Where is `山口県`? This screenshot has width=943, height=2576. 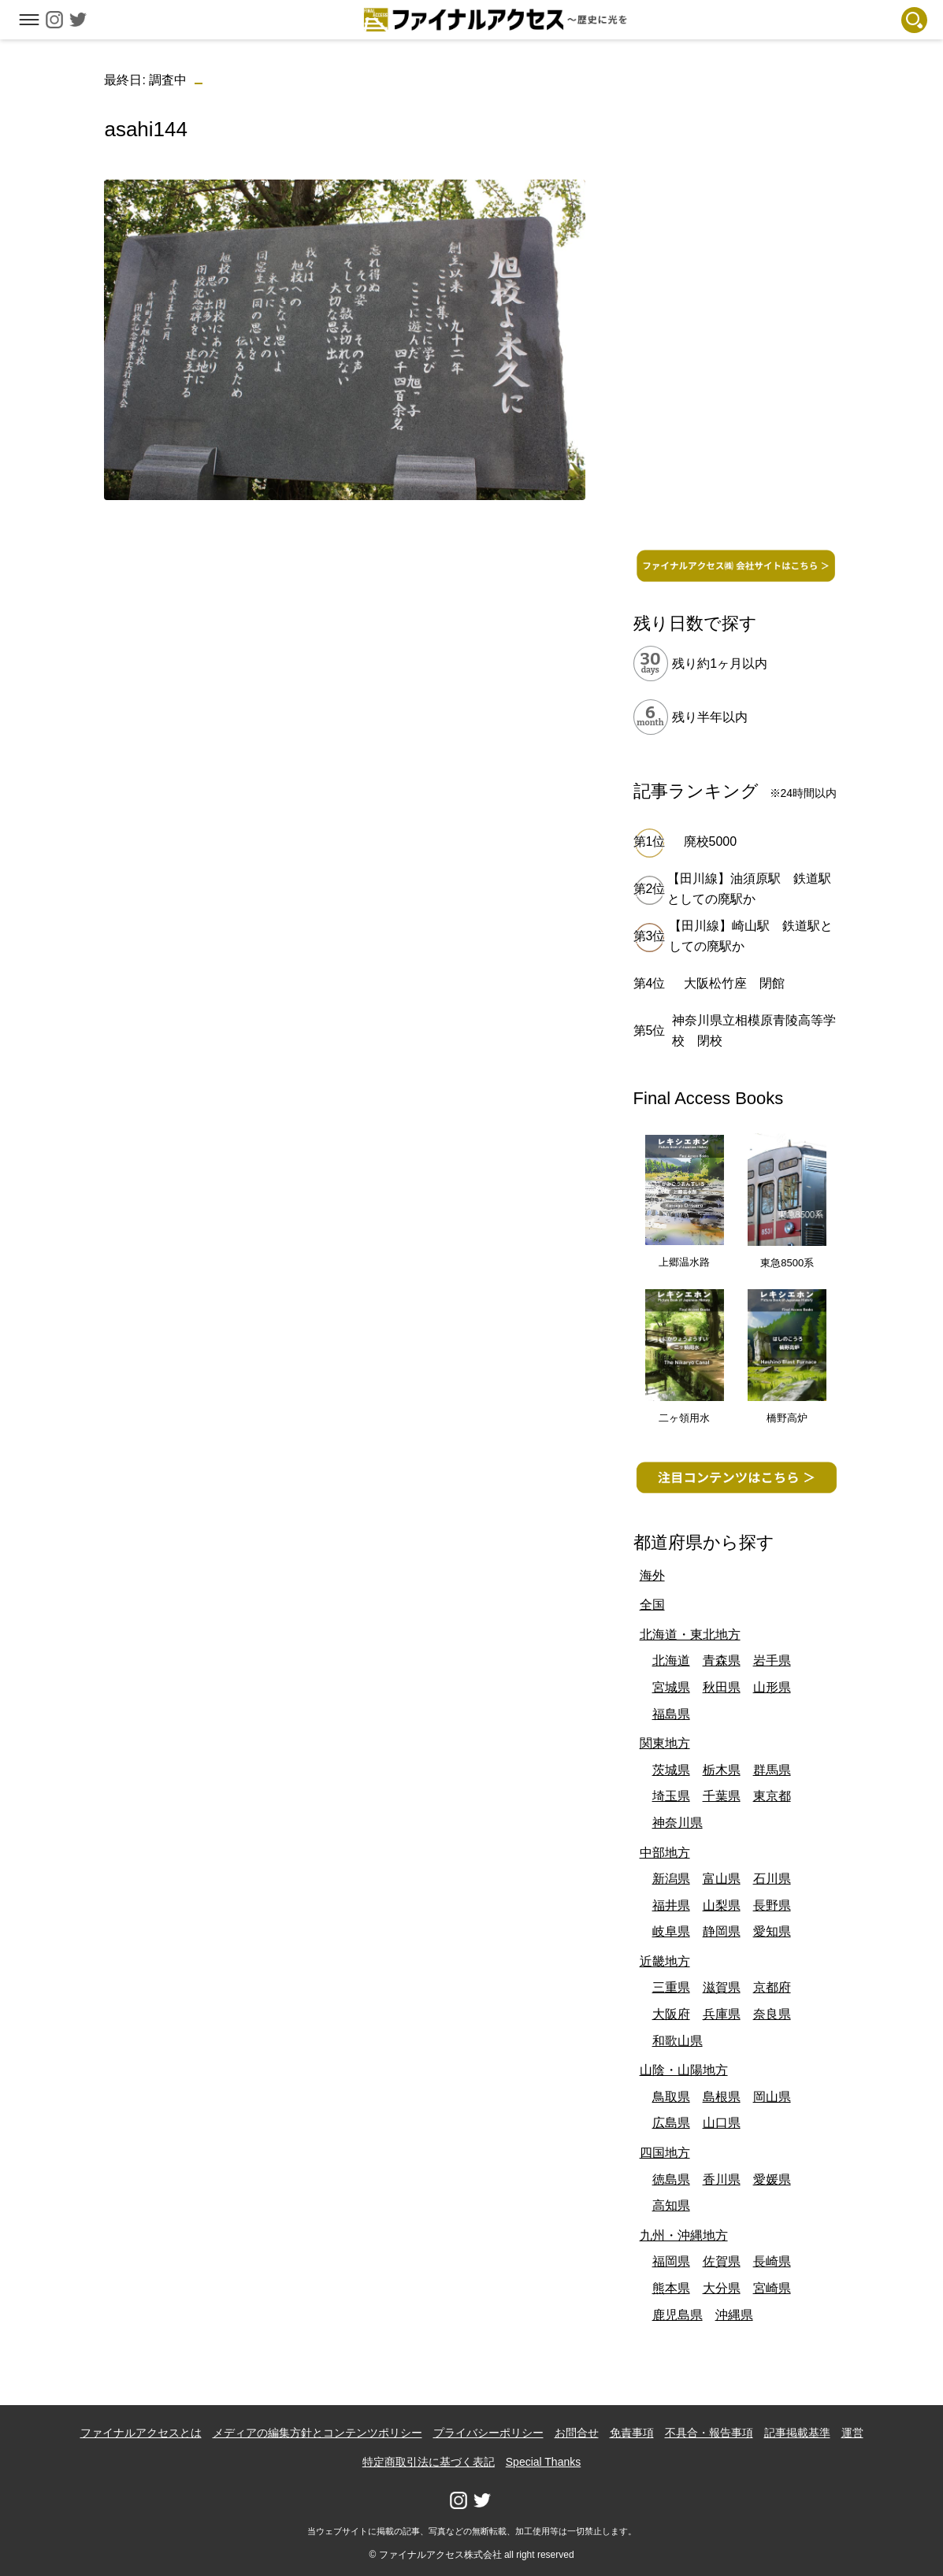 山口県 is located at coordinates (722, 2122).